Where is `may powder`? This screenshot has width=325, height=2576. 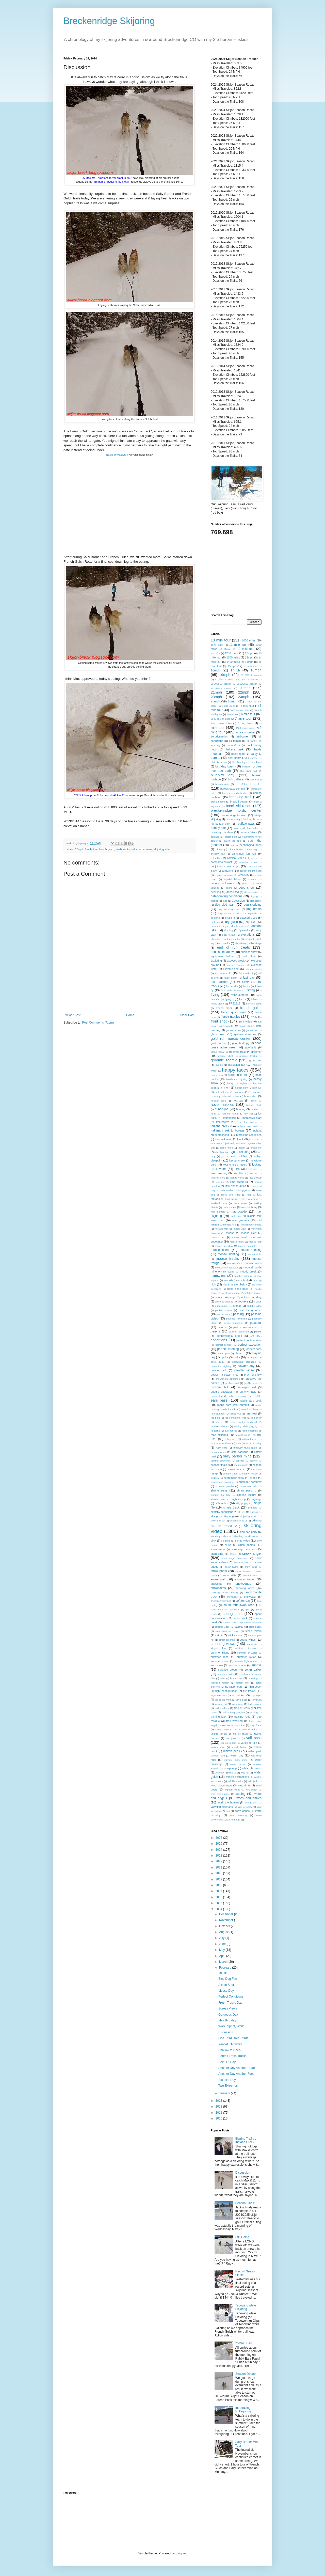 may powder is located at coordinates (239, 1211).